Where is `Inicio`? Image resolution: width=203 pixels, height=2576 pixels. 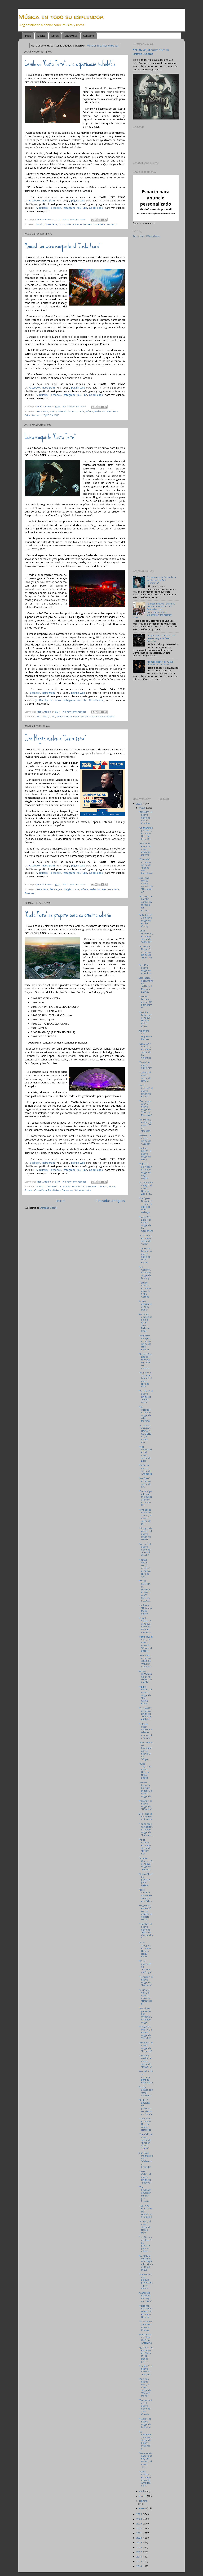 Inicio is located at coordinates (28, 35).